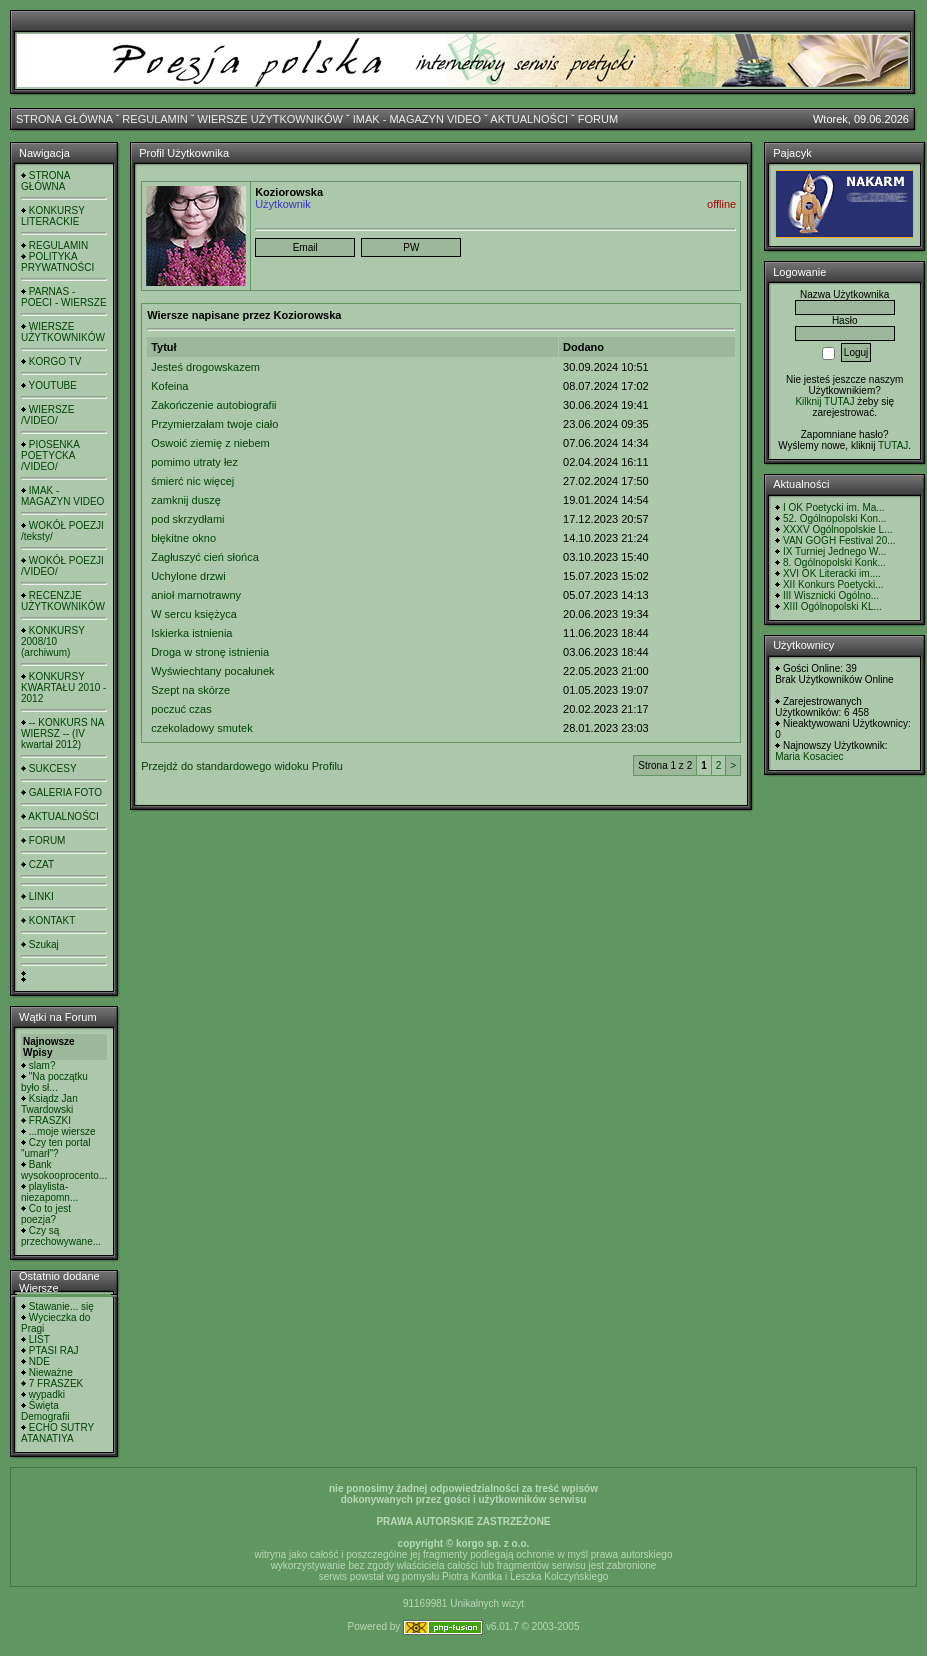 The image size is (927, 1656). I want to click on GALERIA FOTO, so click(65, 792).